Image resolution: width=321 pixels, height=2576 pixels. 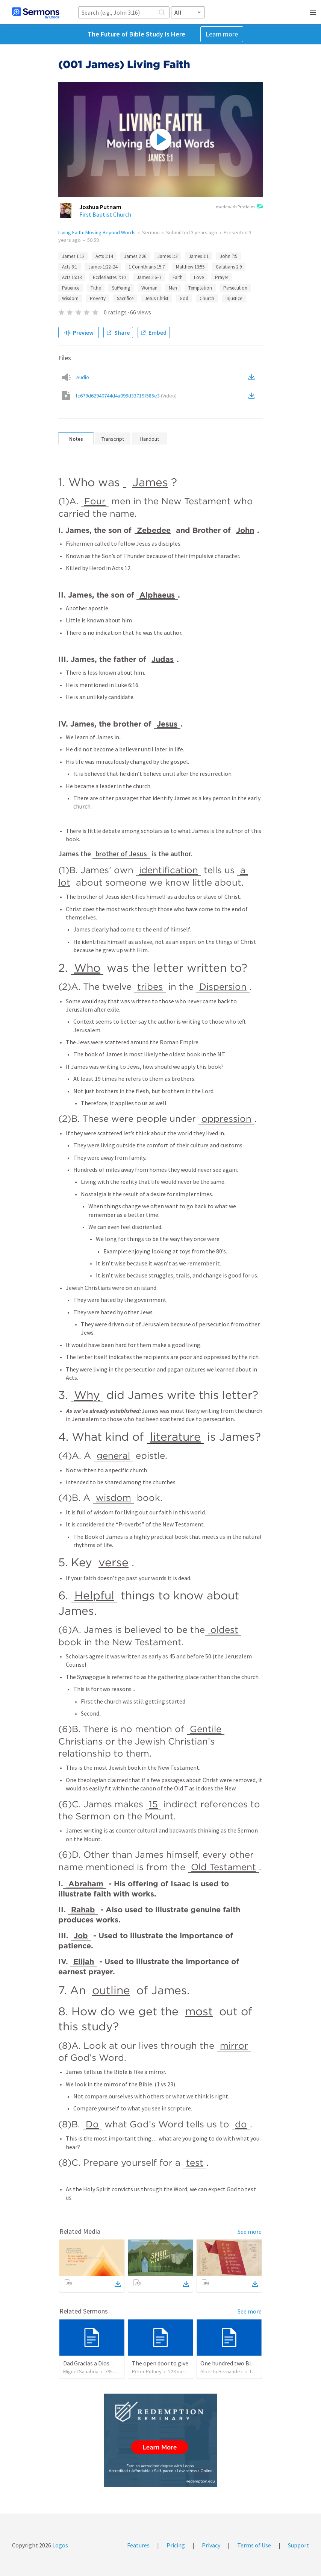 What do you see at coordinates (199, 256) in the screenshot?
I see `James 1:1` at bounding box center [199, 256].